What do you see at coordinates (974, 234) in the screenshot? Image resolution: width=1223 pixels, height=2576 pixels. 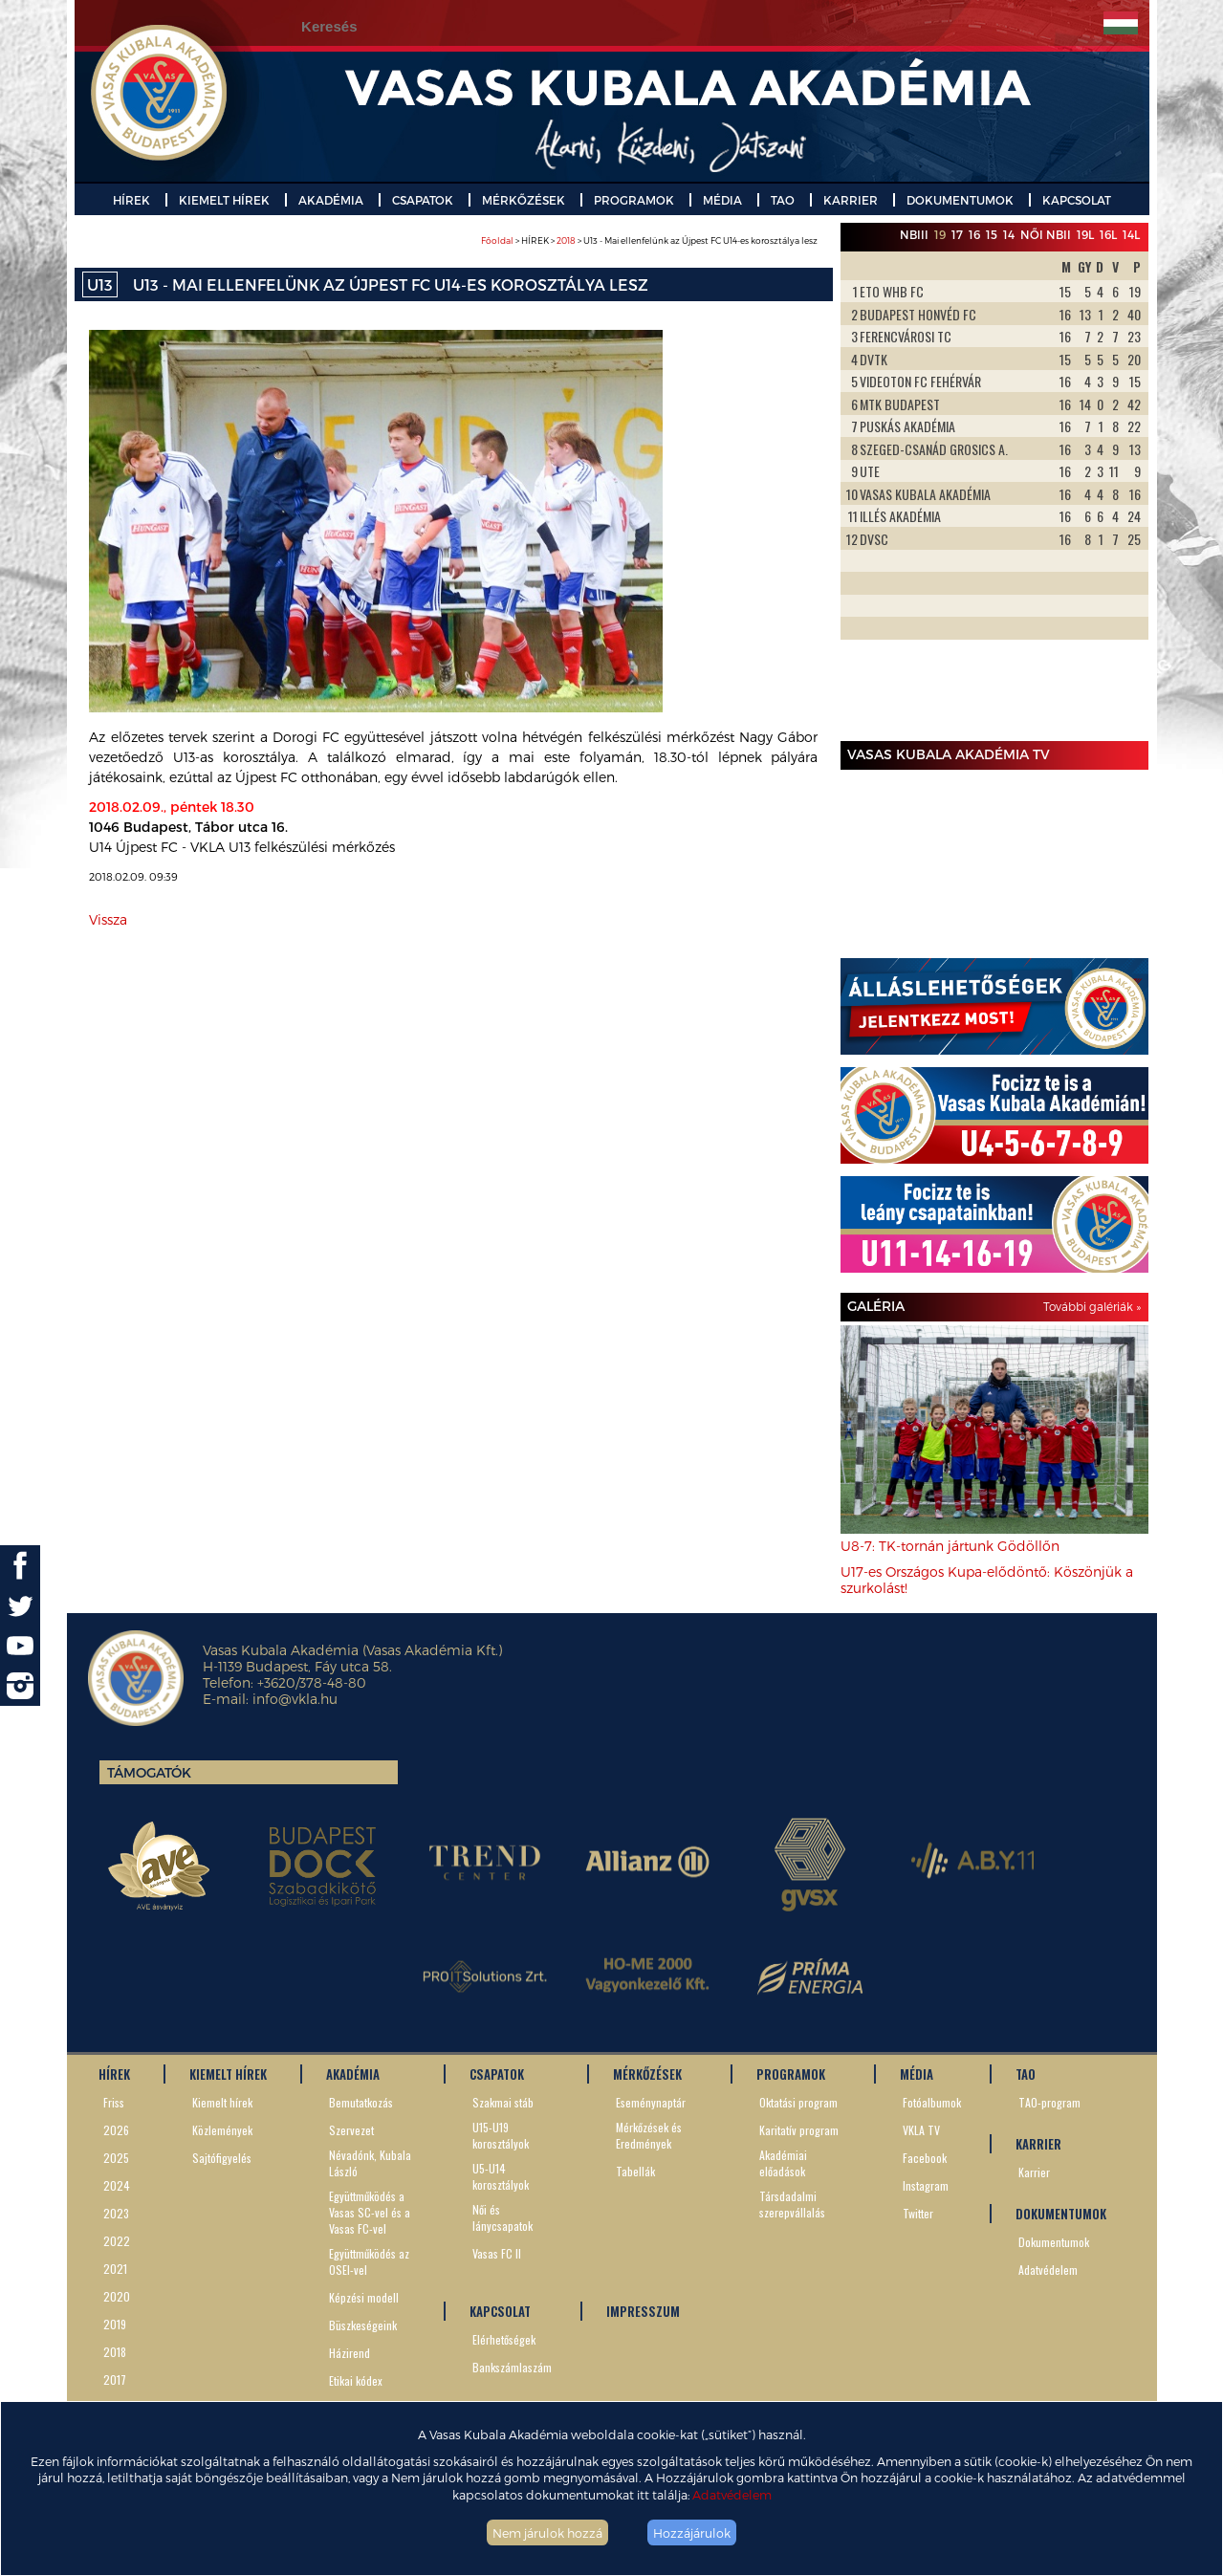 I see `16` at bounding box center [974, 234].